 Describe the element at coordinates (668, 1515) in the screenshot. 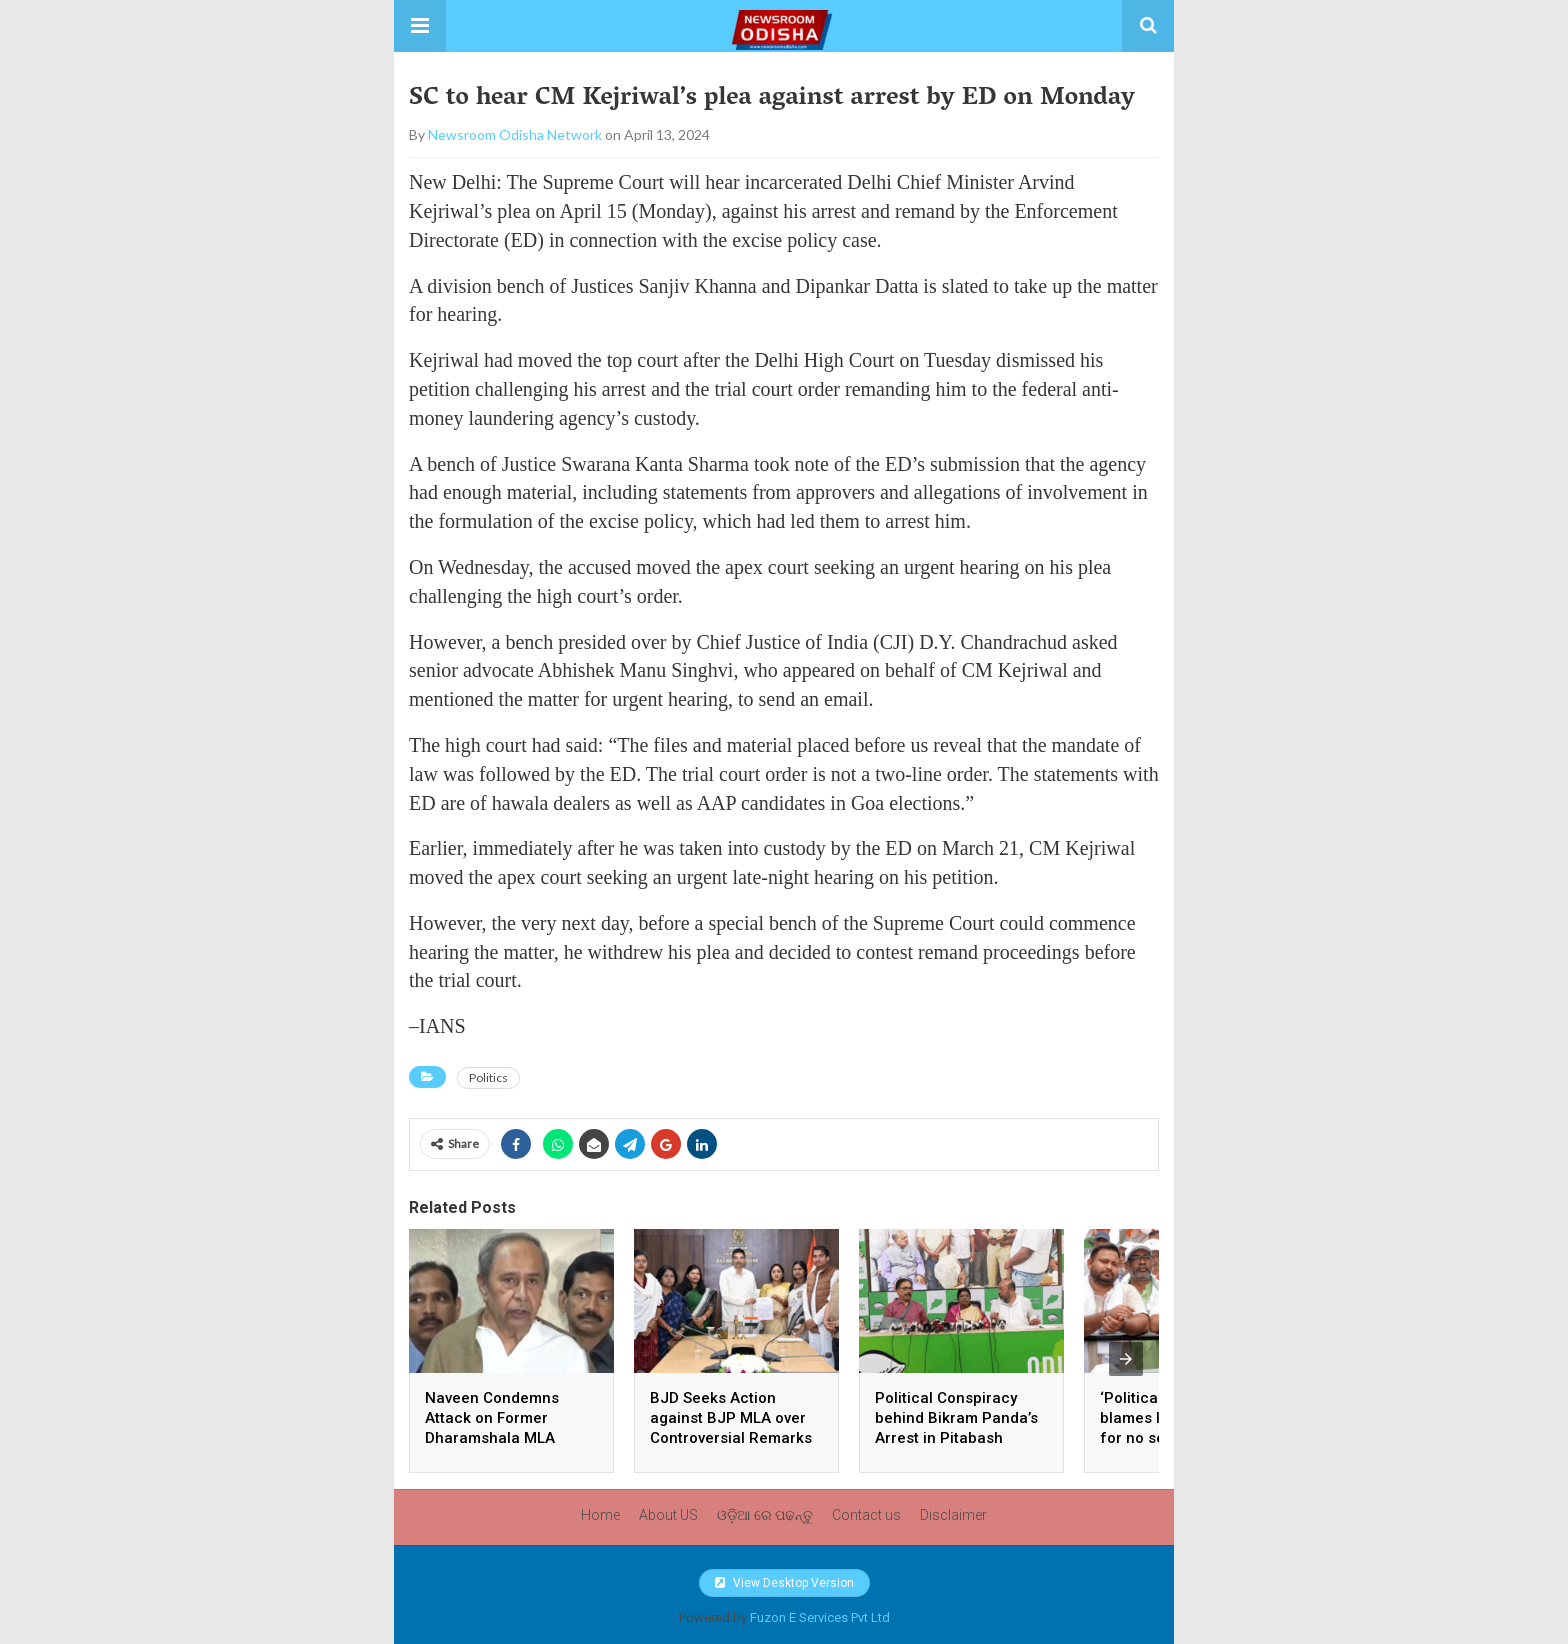

I see `About US` at that location.